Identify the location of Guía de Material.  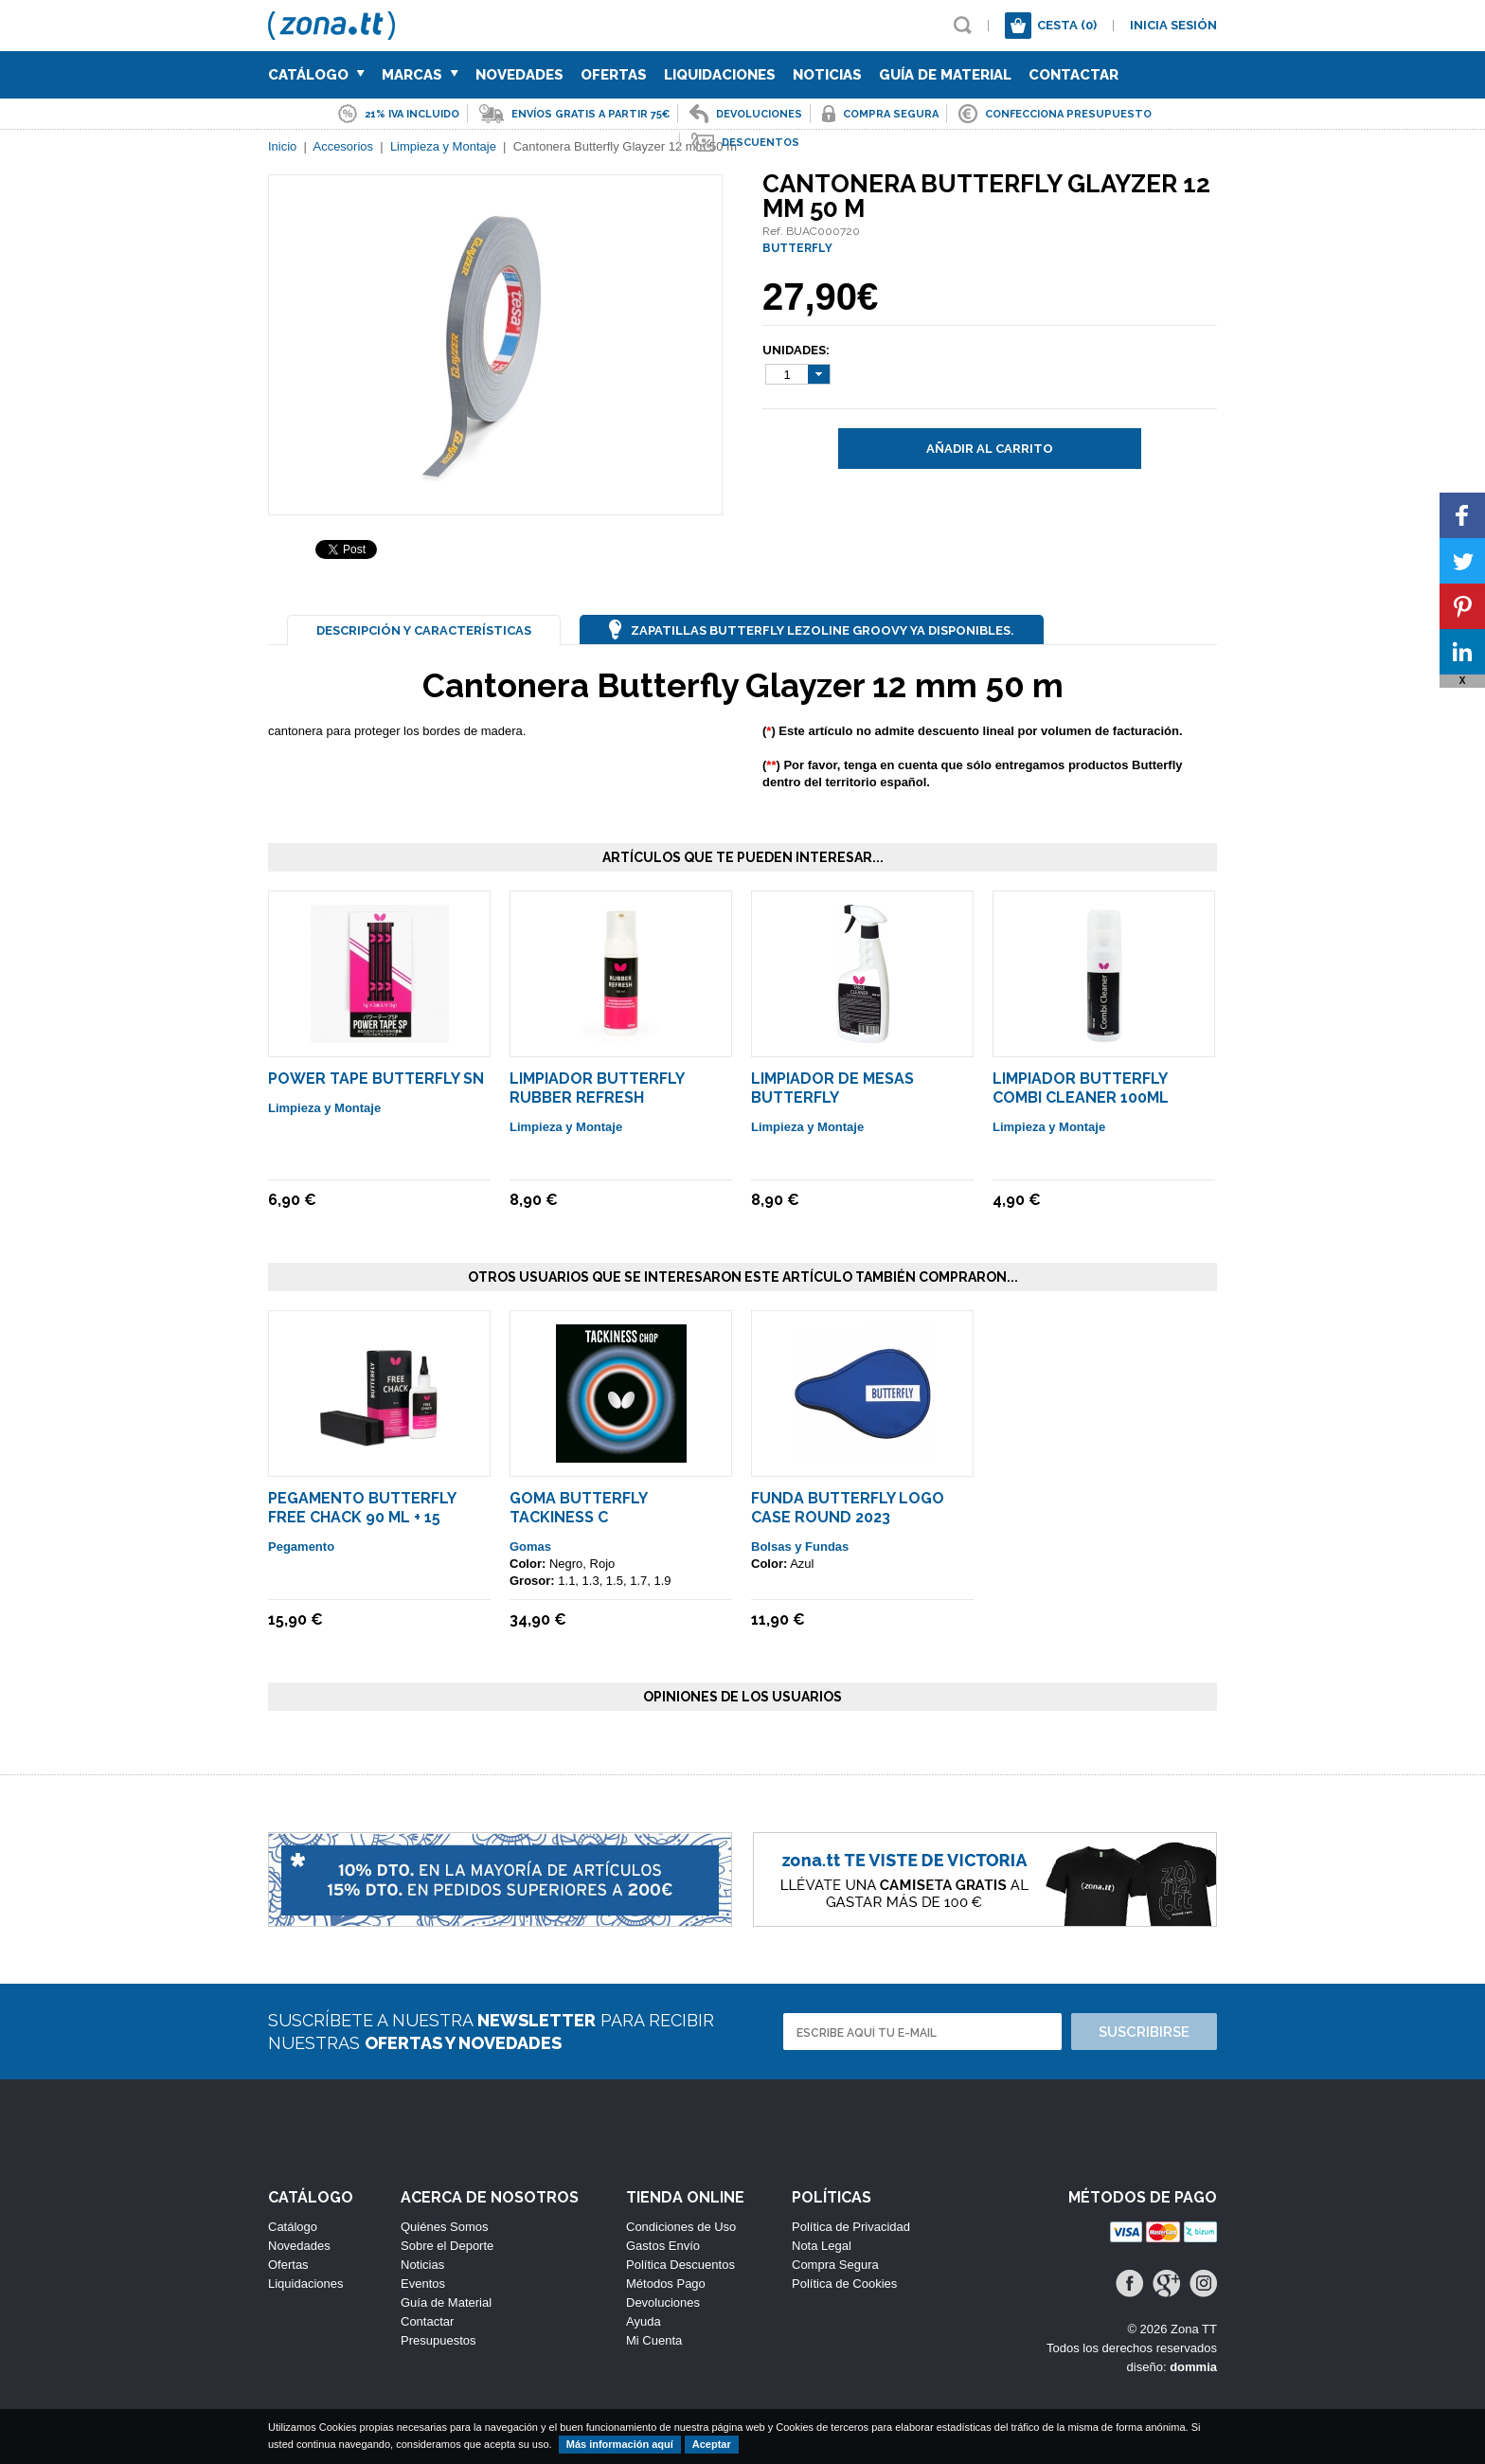
(945, 74).